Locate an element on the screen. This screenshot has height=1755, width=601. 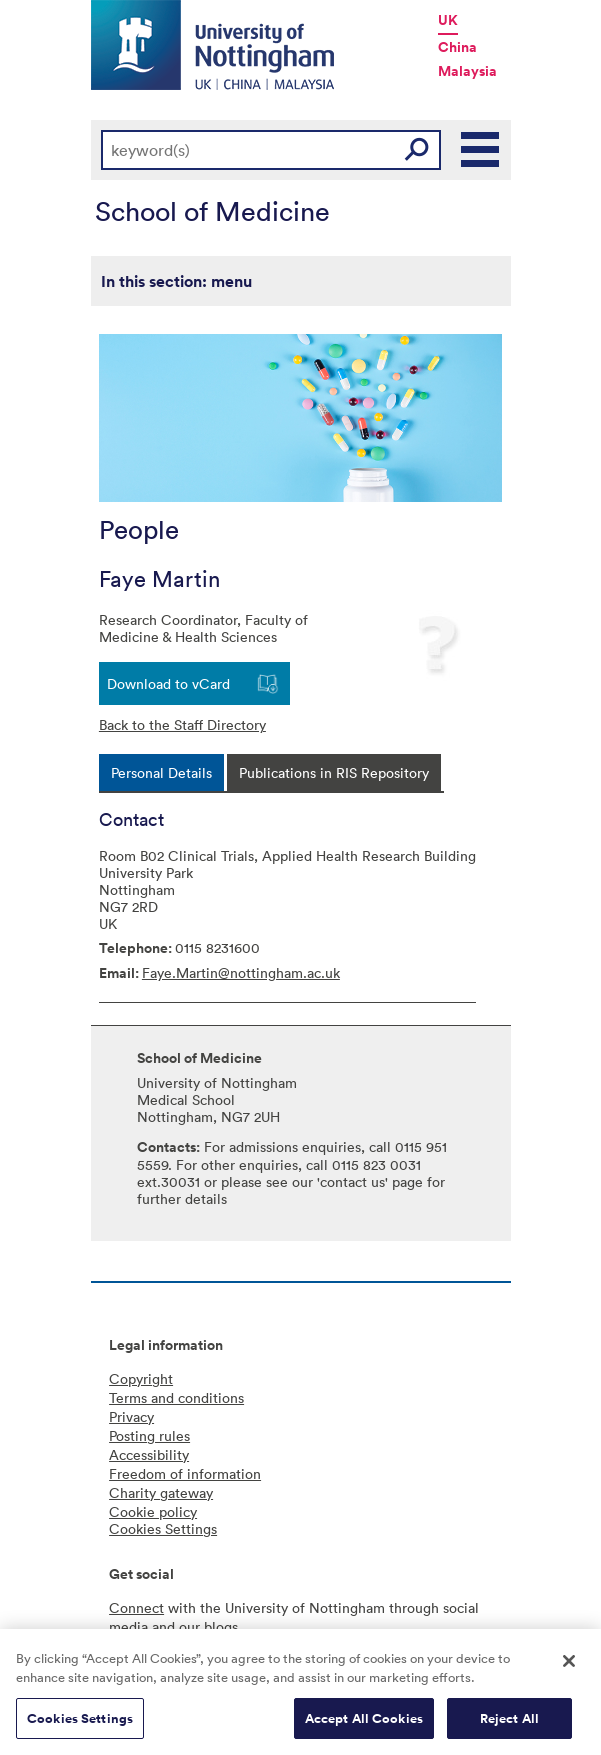
Accept All Cookies is located at coordinates (364, 1724).